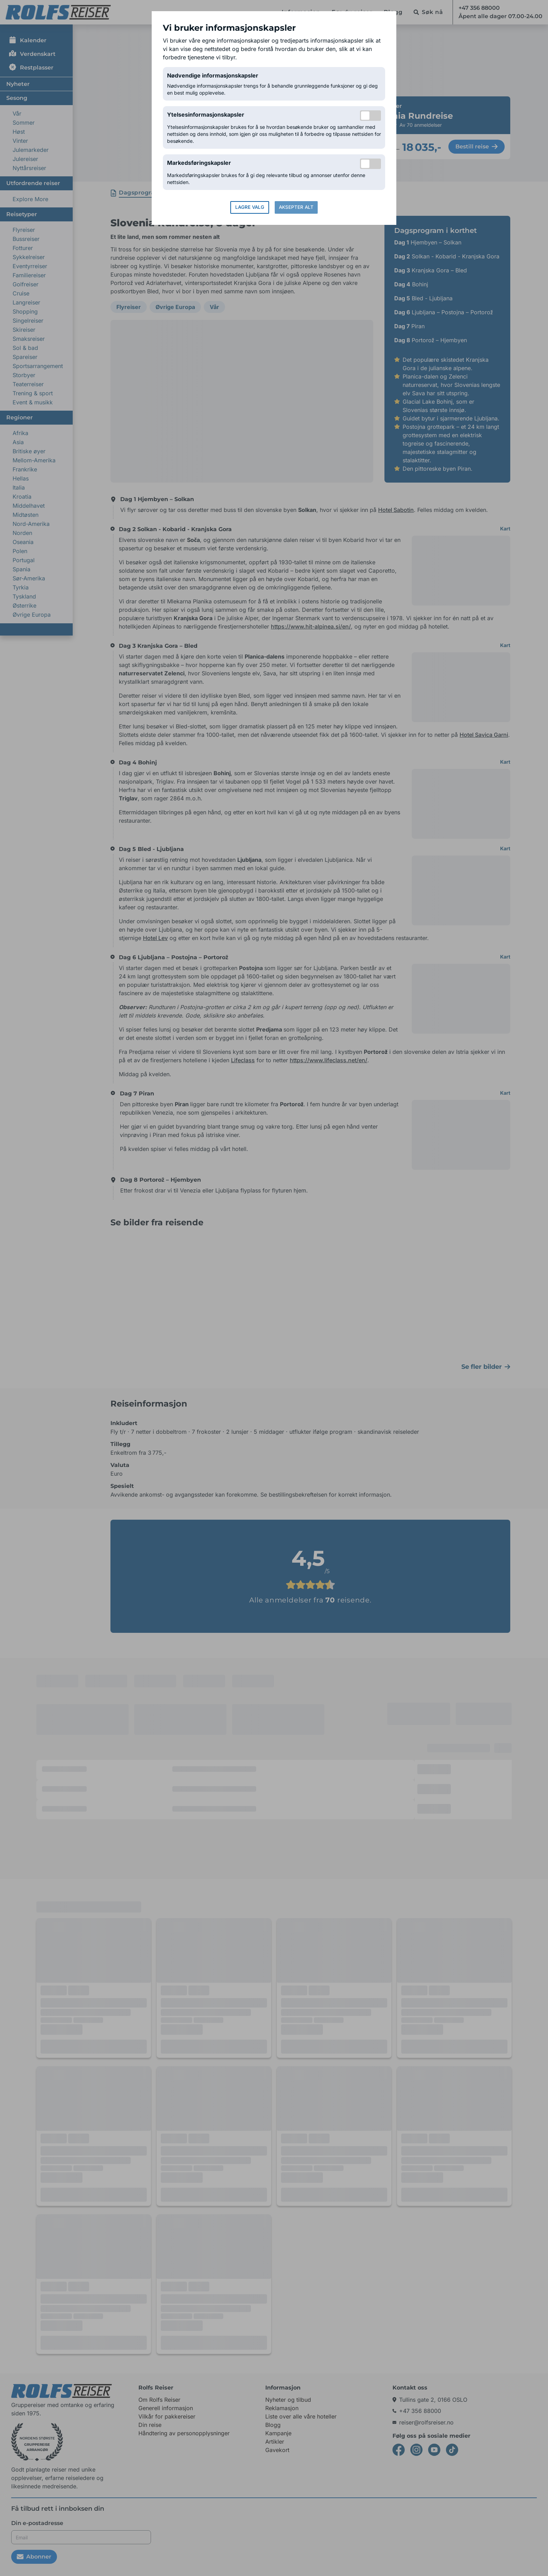  I want to click on Lagre valg, so click(249, 207).